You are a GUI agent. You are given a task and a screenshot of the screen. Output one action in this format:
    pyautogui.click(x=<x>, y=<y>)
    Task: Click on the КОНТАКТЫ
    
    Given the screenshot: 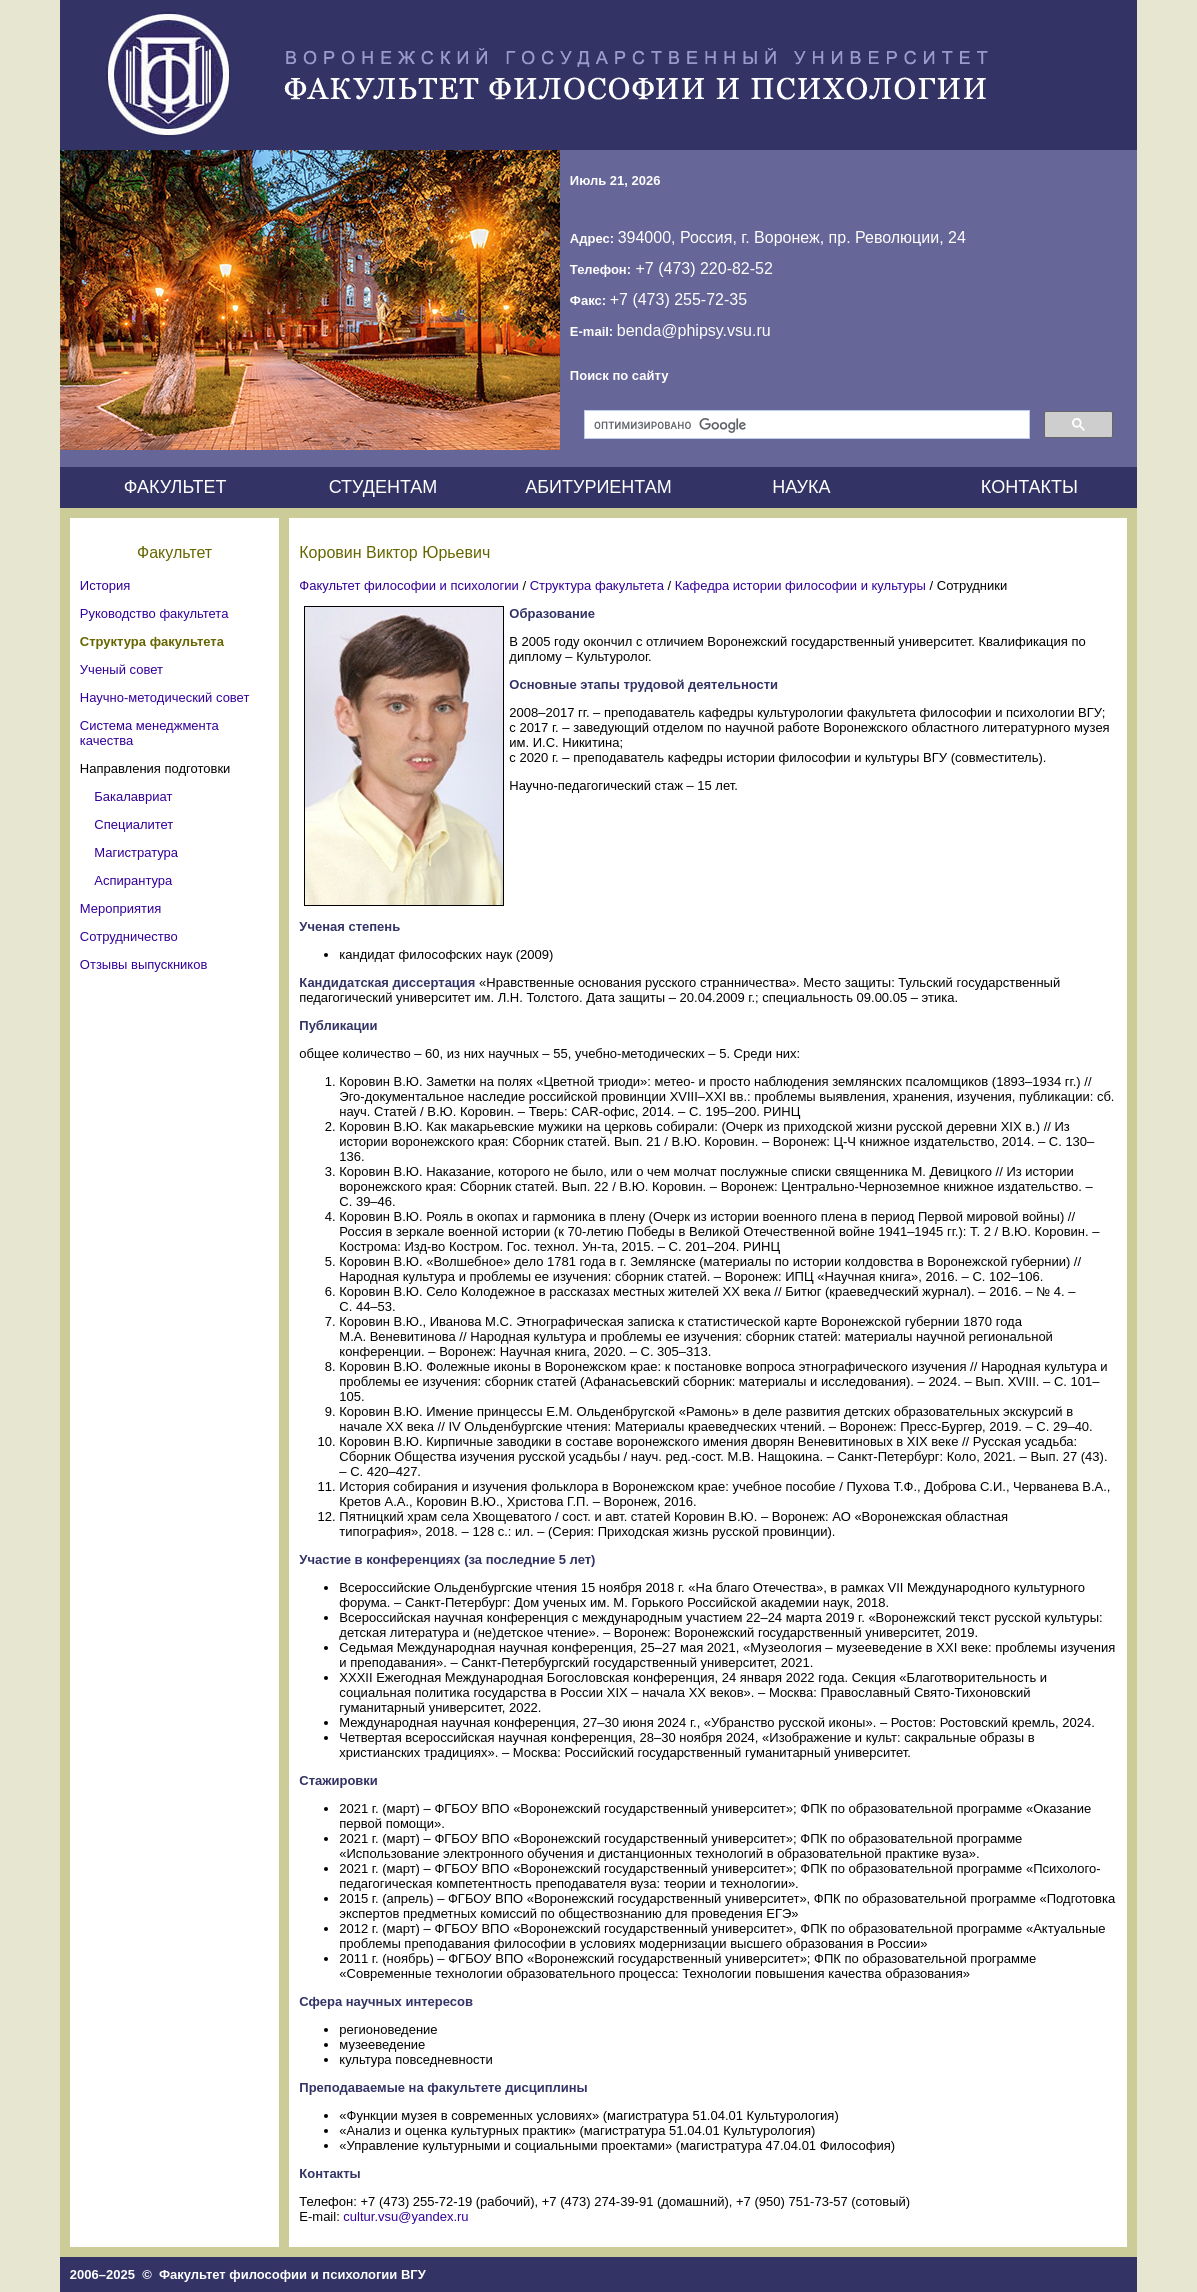 What is the action you would take?
    pyautogui.click(x=1029, y=487)
    